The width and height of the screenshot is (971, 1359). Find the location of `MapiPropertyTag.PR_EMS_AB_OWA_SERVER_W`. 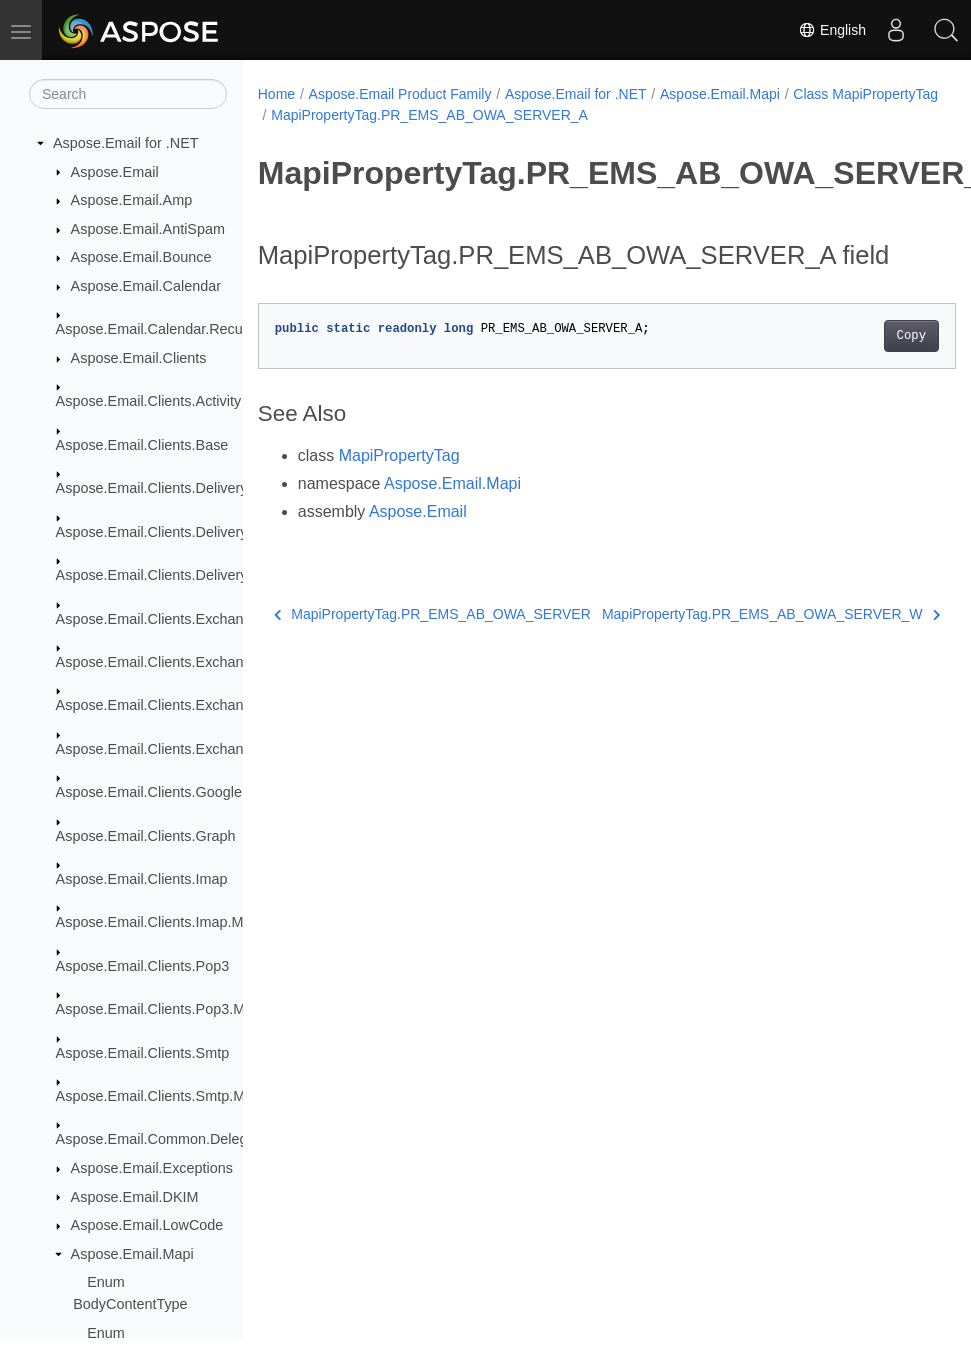

MapiPropertyTag.PR_EMS_AB_OWA_SERVER_W is located at coordinates (733, 657).